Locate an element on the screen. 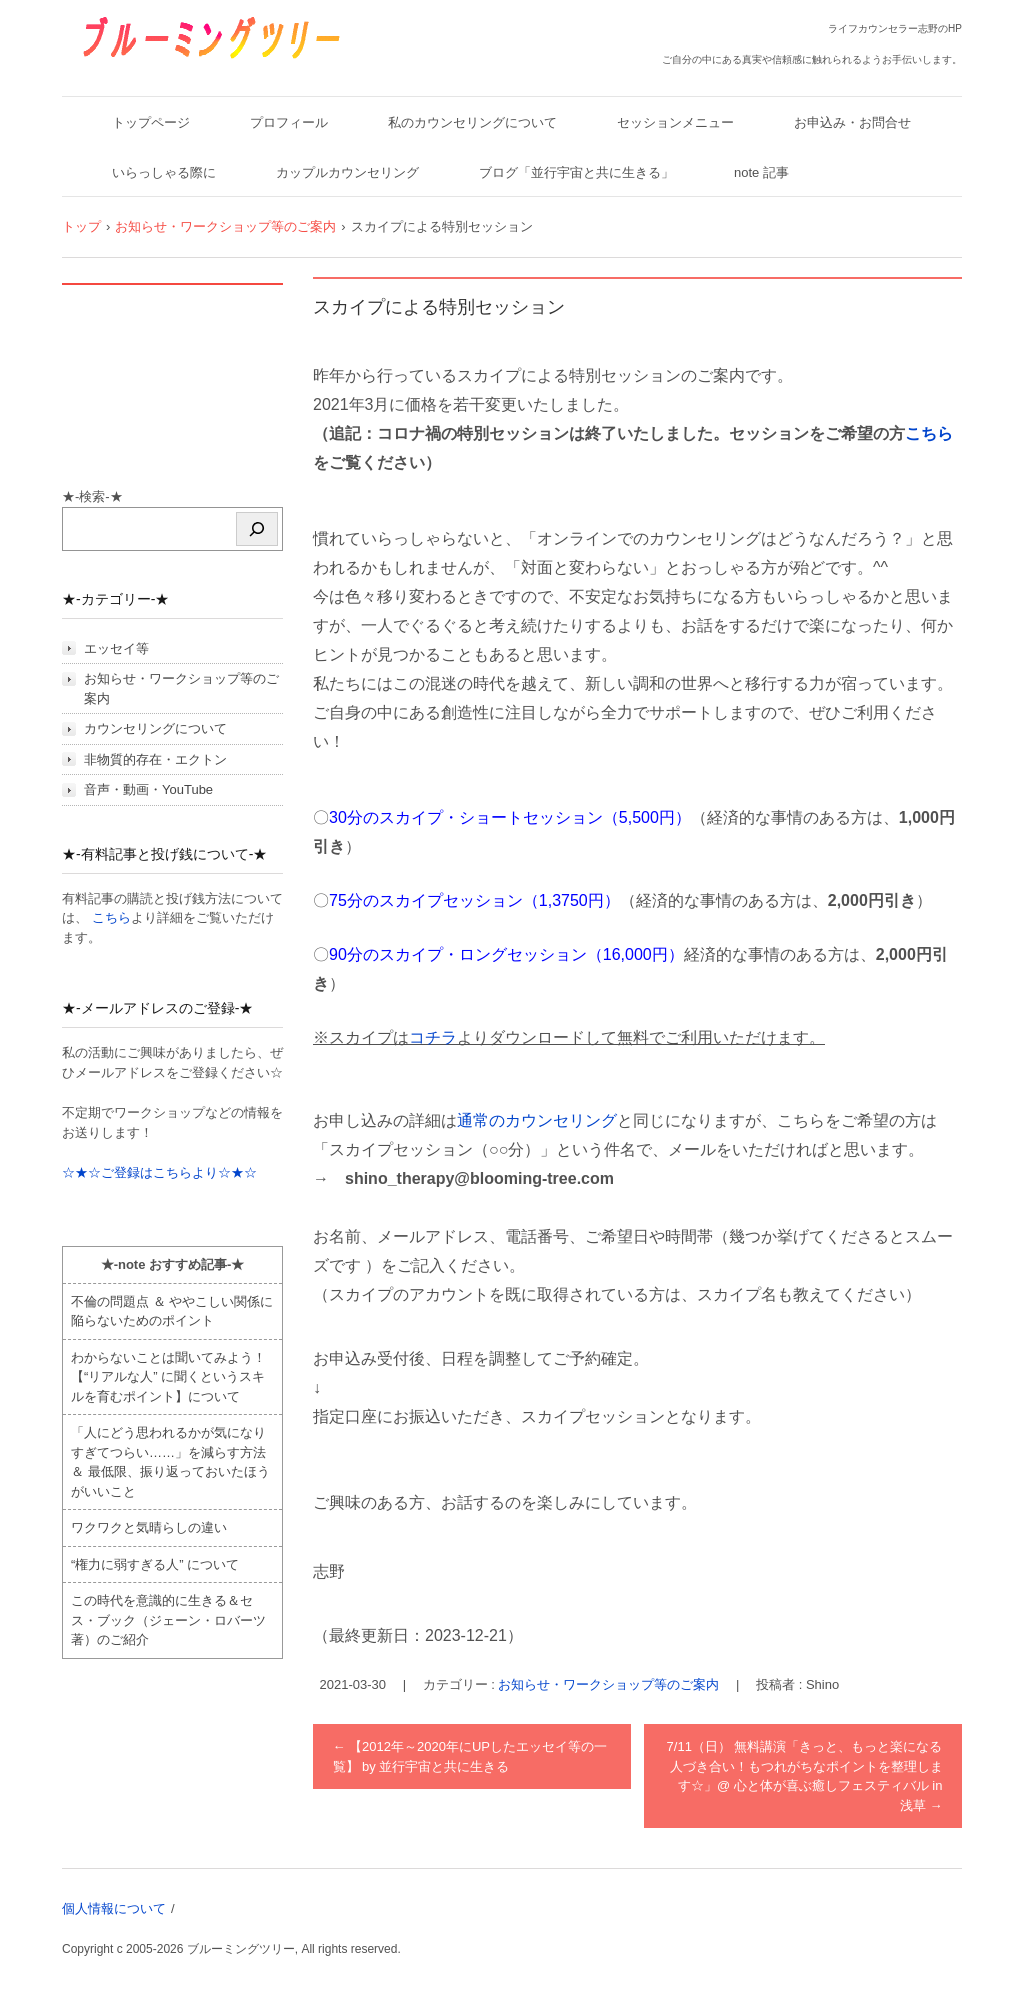  note 記事 is located at coordinates (761, 172).